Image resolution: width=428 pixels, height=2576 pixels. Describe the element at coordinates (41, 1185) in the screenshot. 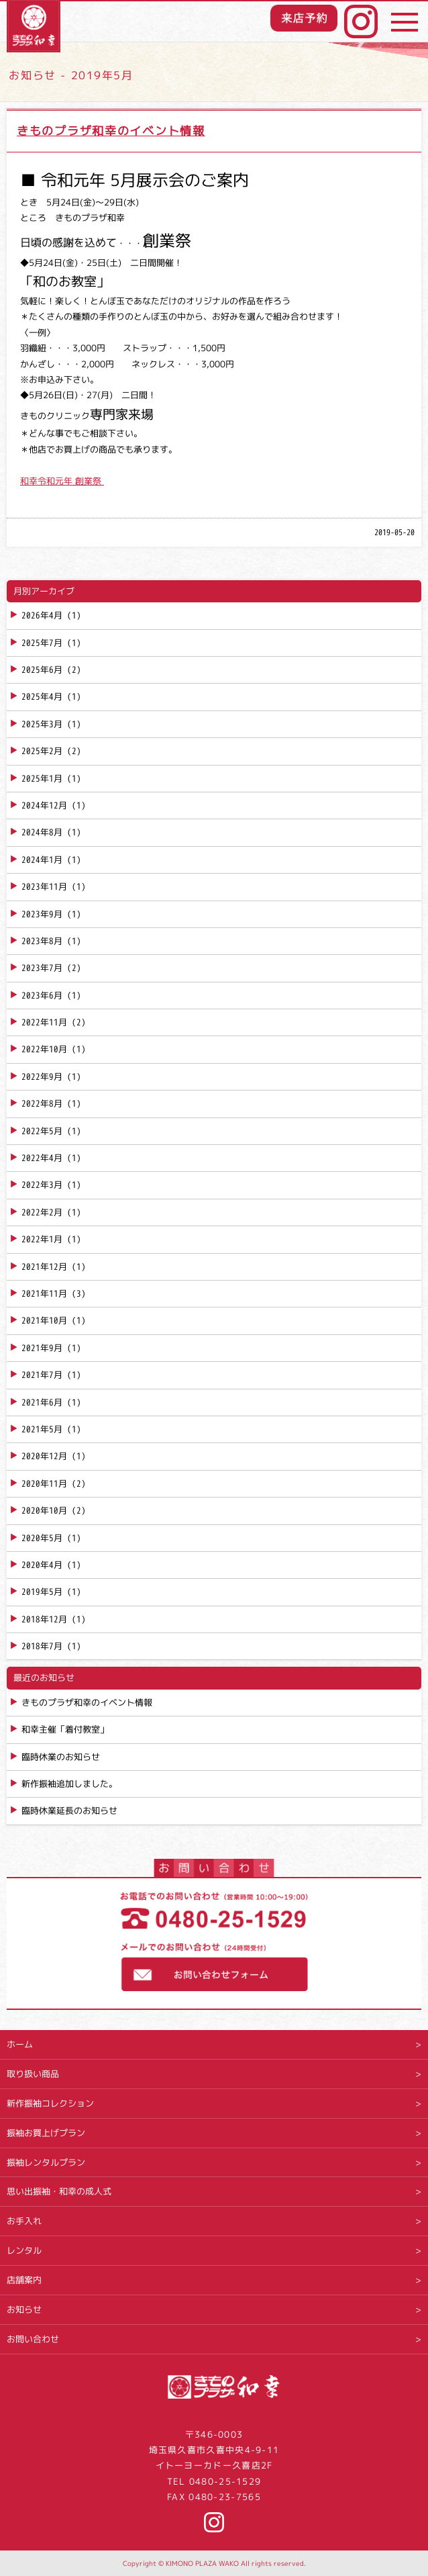

I see `2022年3月` at that location.